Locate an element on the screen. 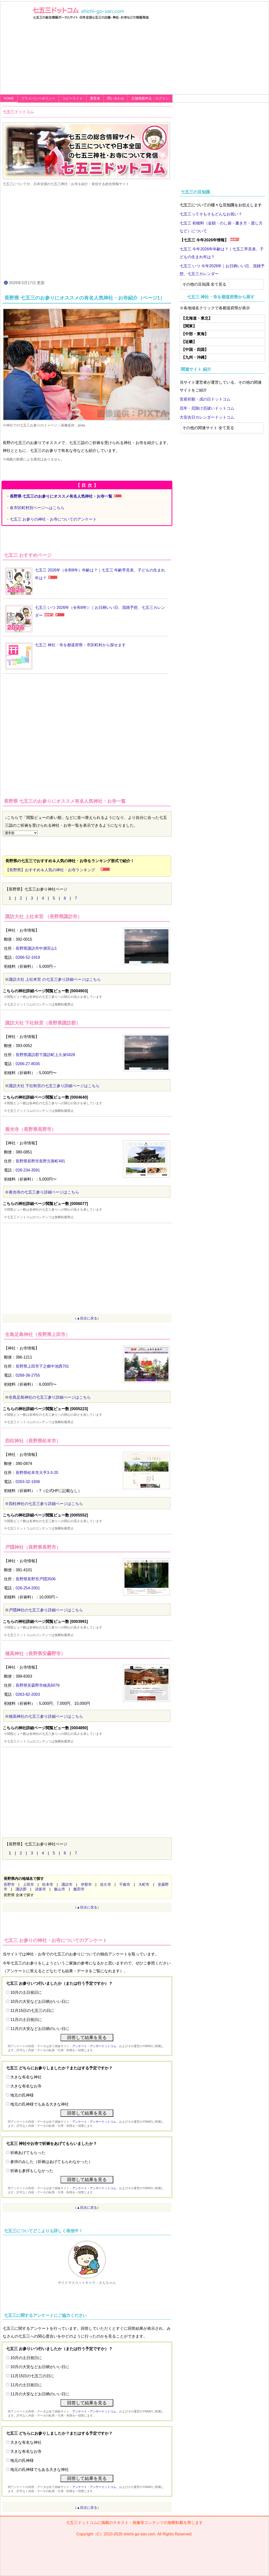  諏訪郡 is located at coordinates (21, 1889).